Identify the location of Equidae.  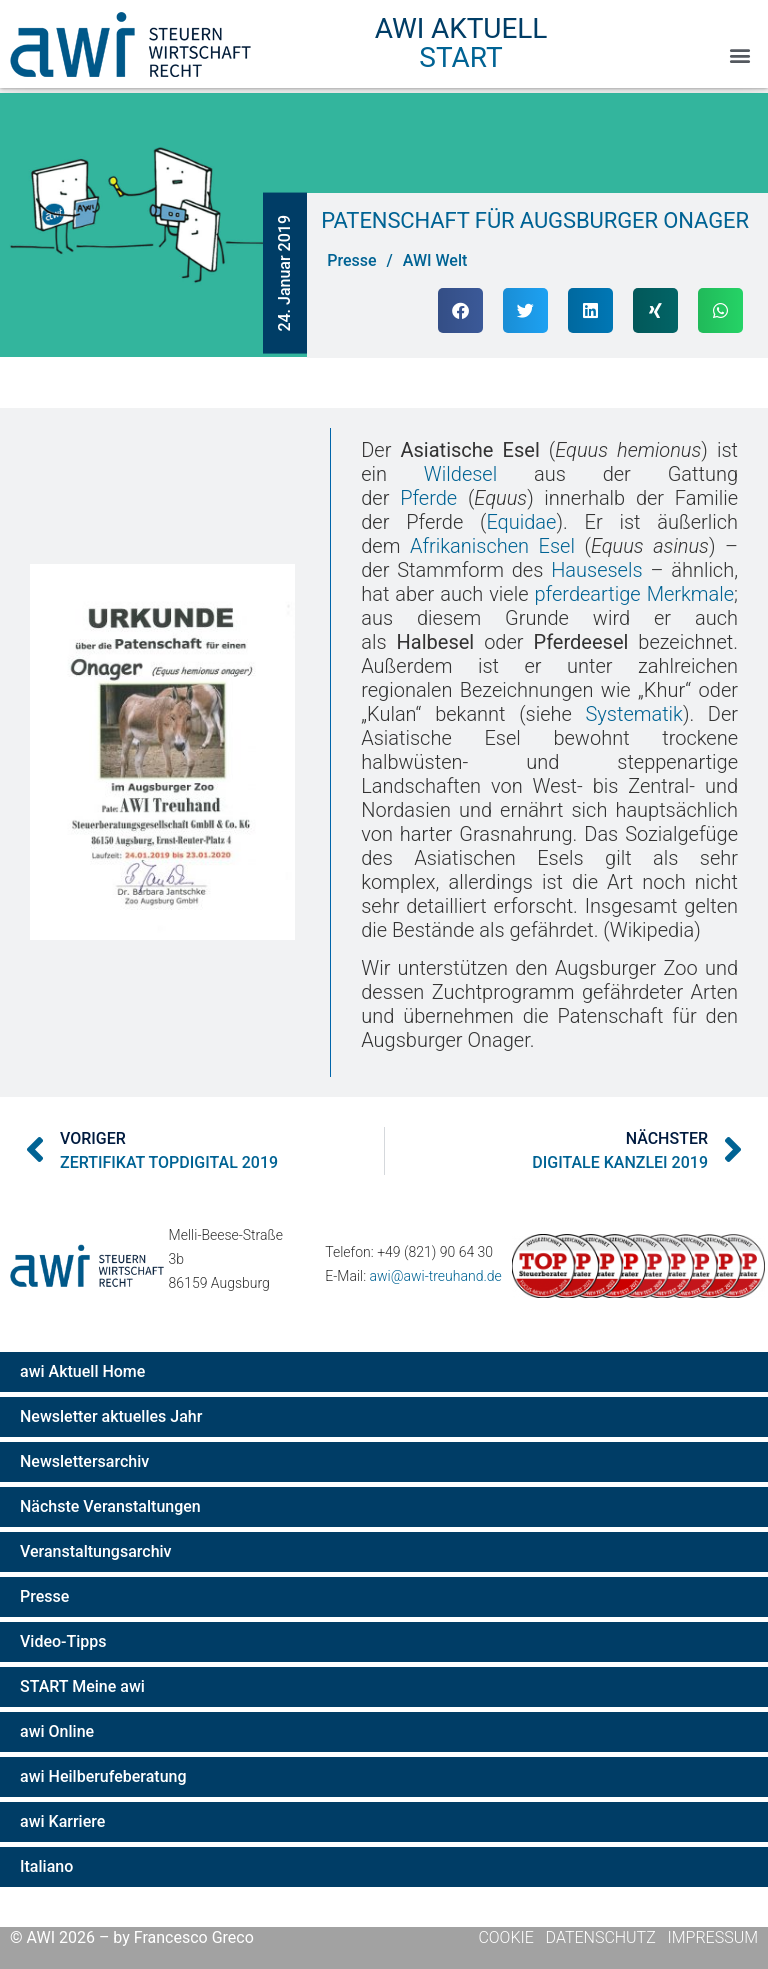
(522, 522).